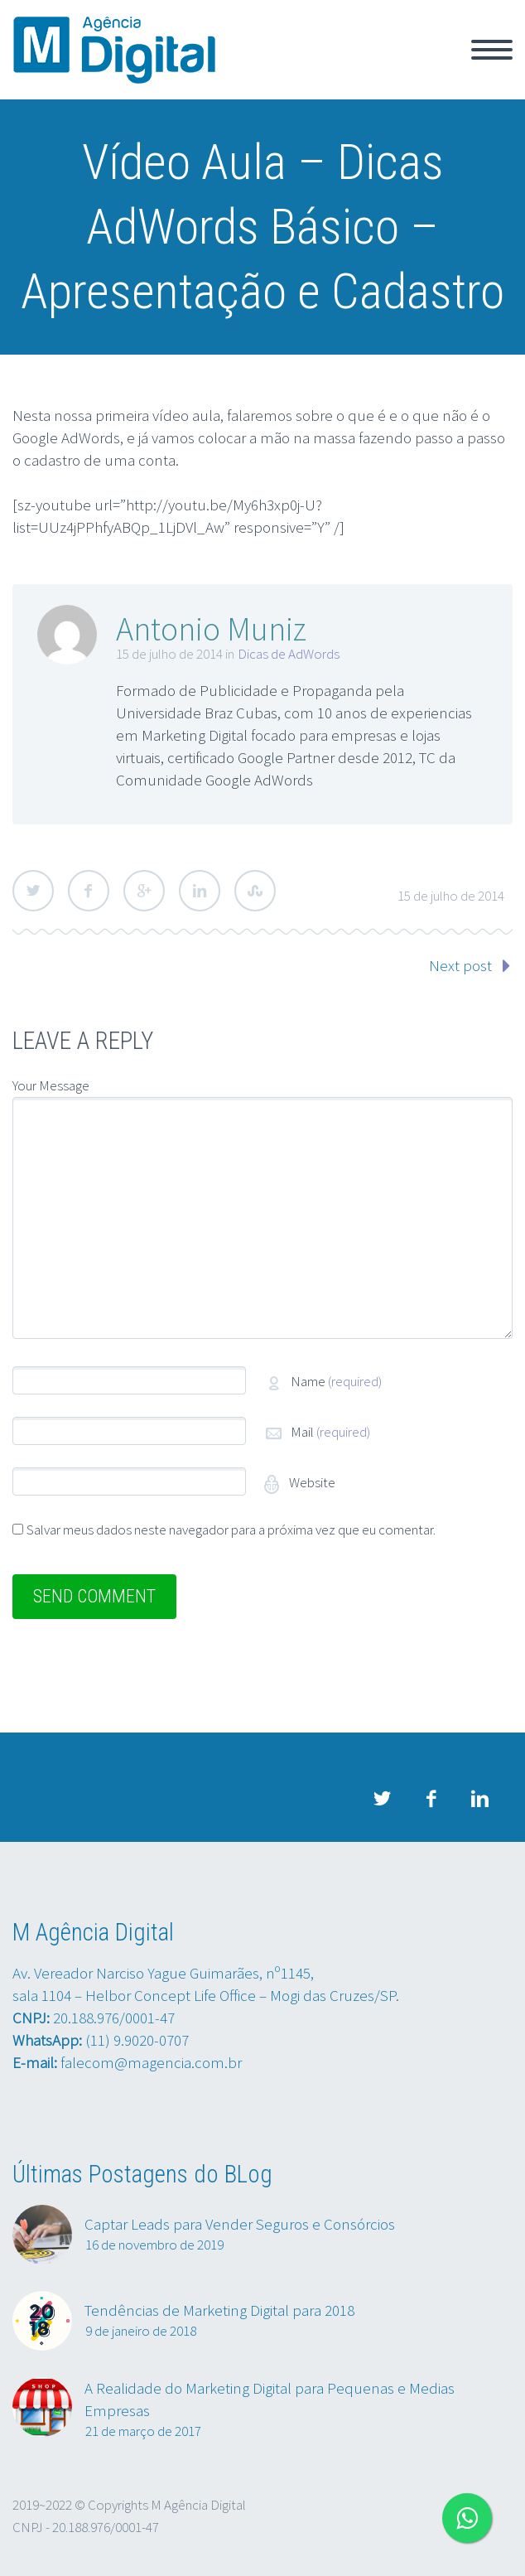 This screenshot has width=525, height=2576. What do you see at coordinates (50, 1085) in the screenshot?
I see `Your Message` at bounding box center [50, 1085].